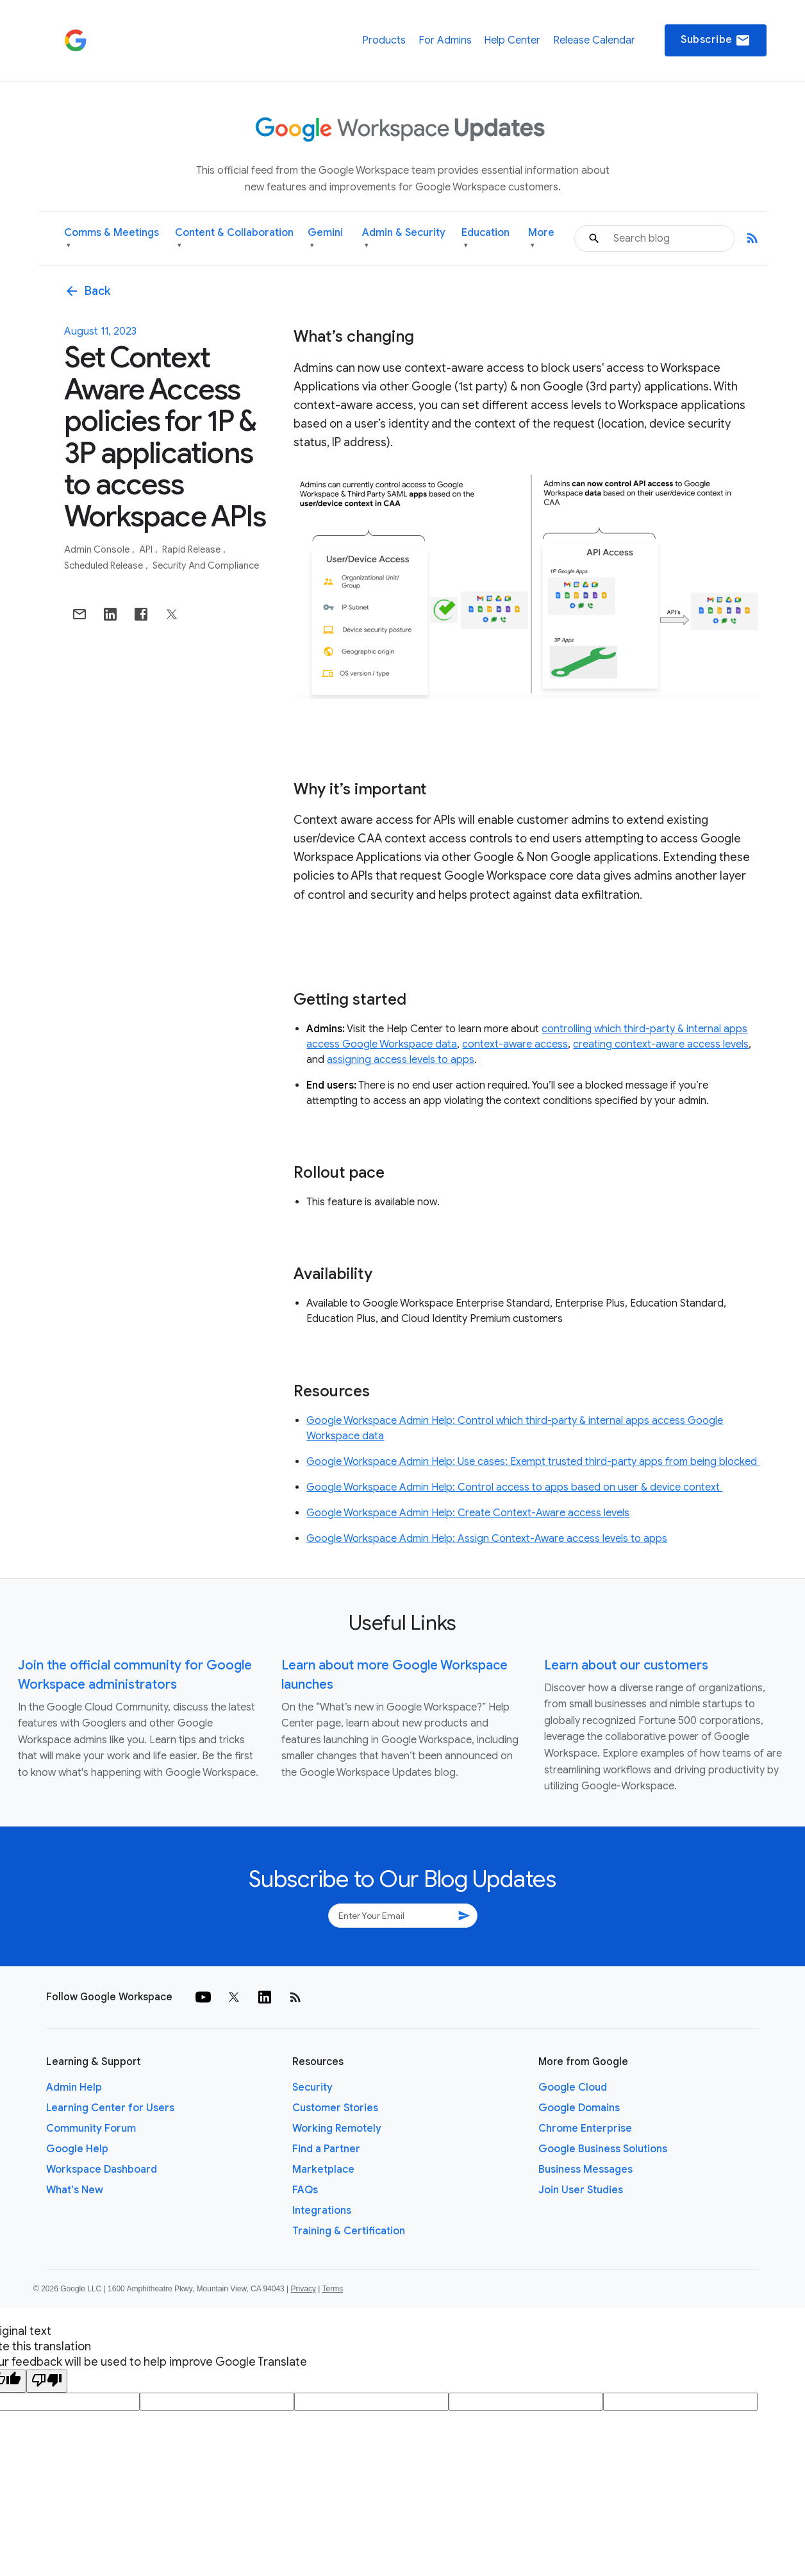  I want to click on Google Workspace Admin Help: Use cases: Exempt trusted third-party apps from being blocked, so click(532, 1461).